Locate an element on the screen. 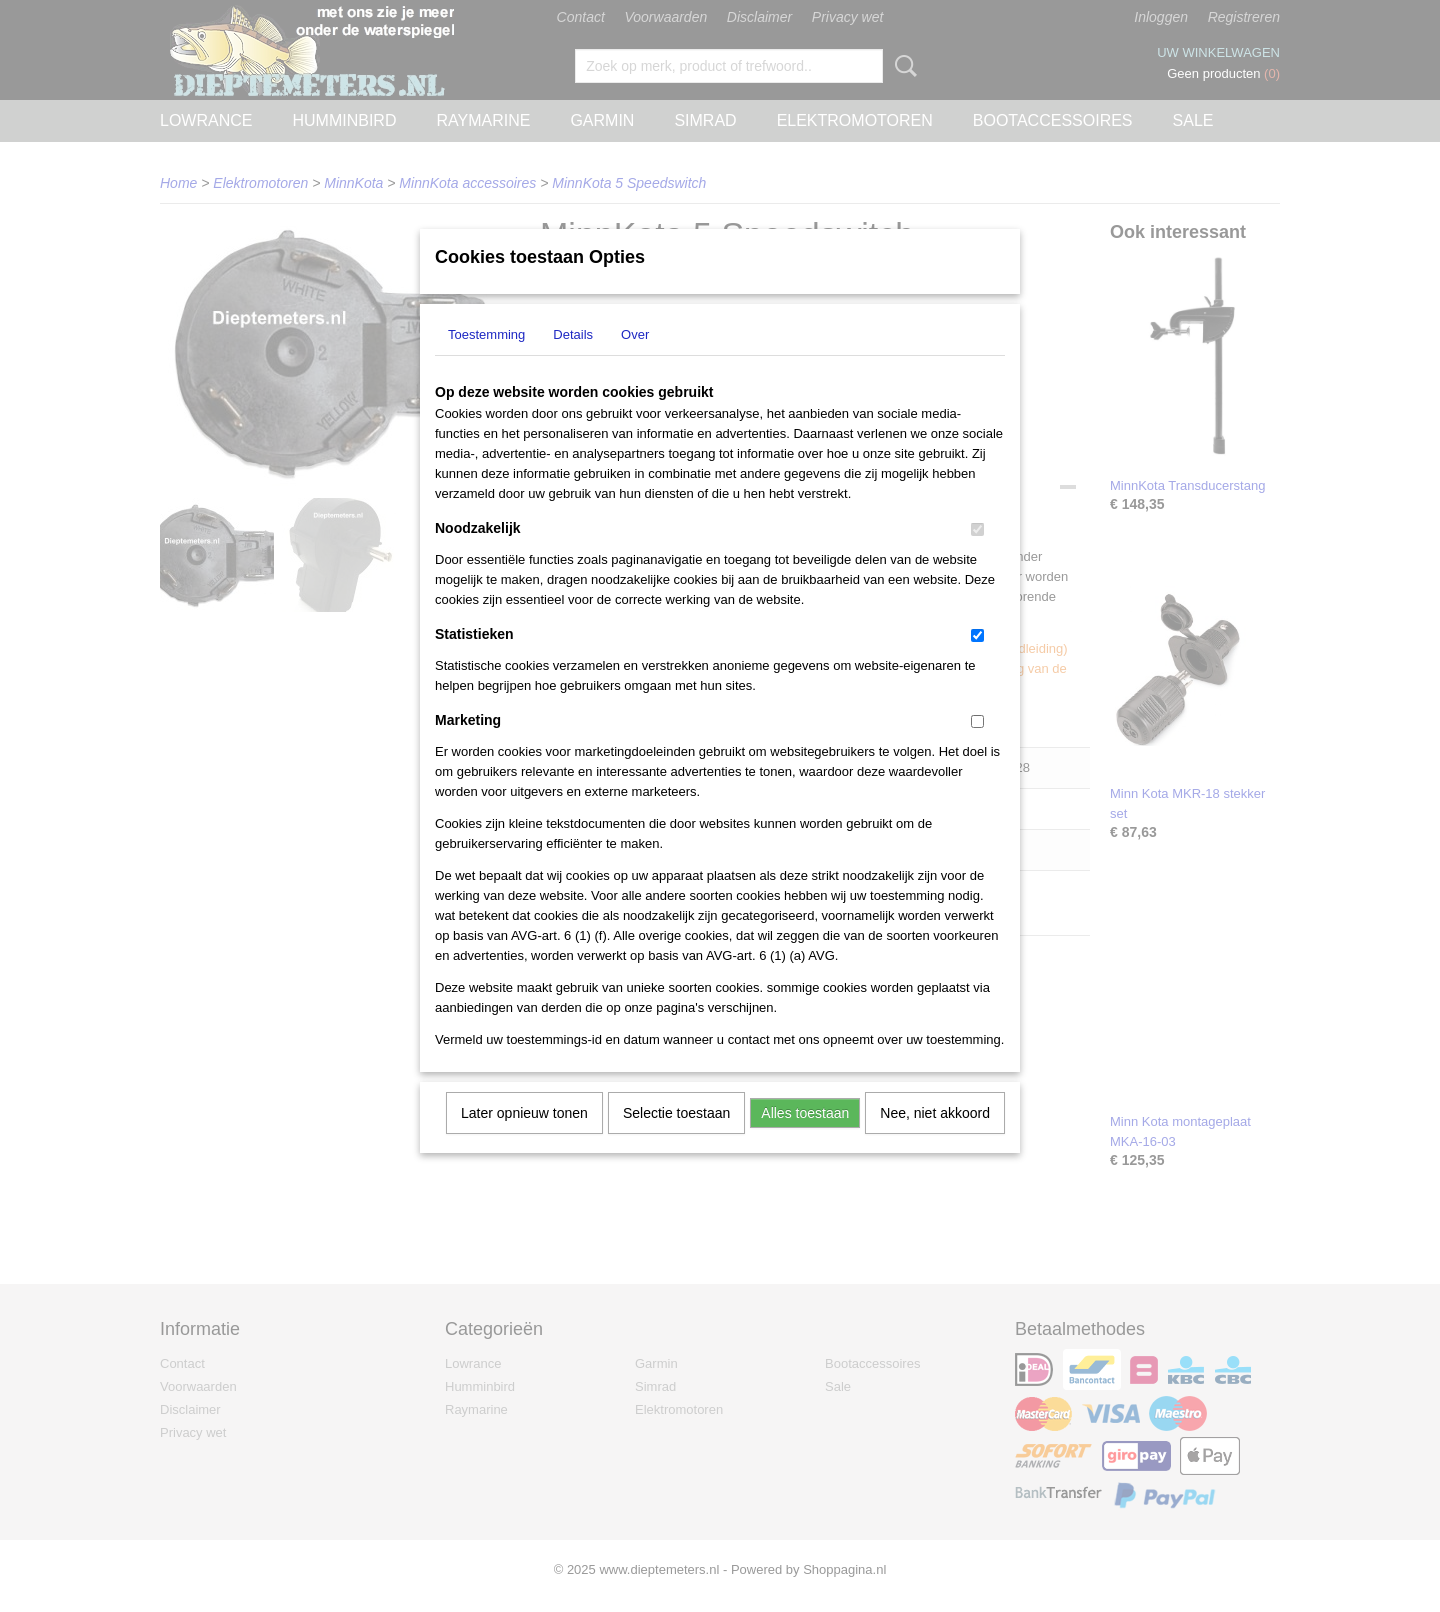 The width and height of the screenshot is (1440, 1612). [switch] is located at coordinates (977, 555).